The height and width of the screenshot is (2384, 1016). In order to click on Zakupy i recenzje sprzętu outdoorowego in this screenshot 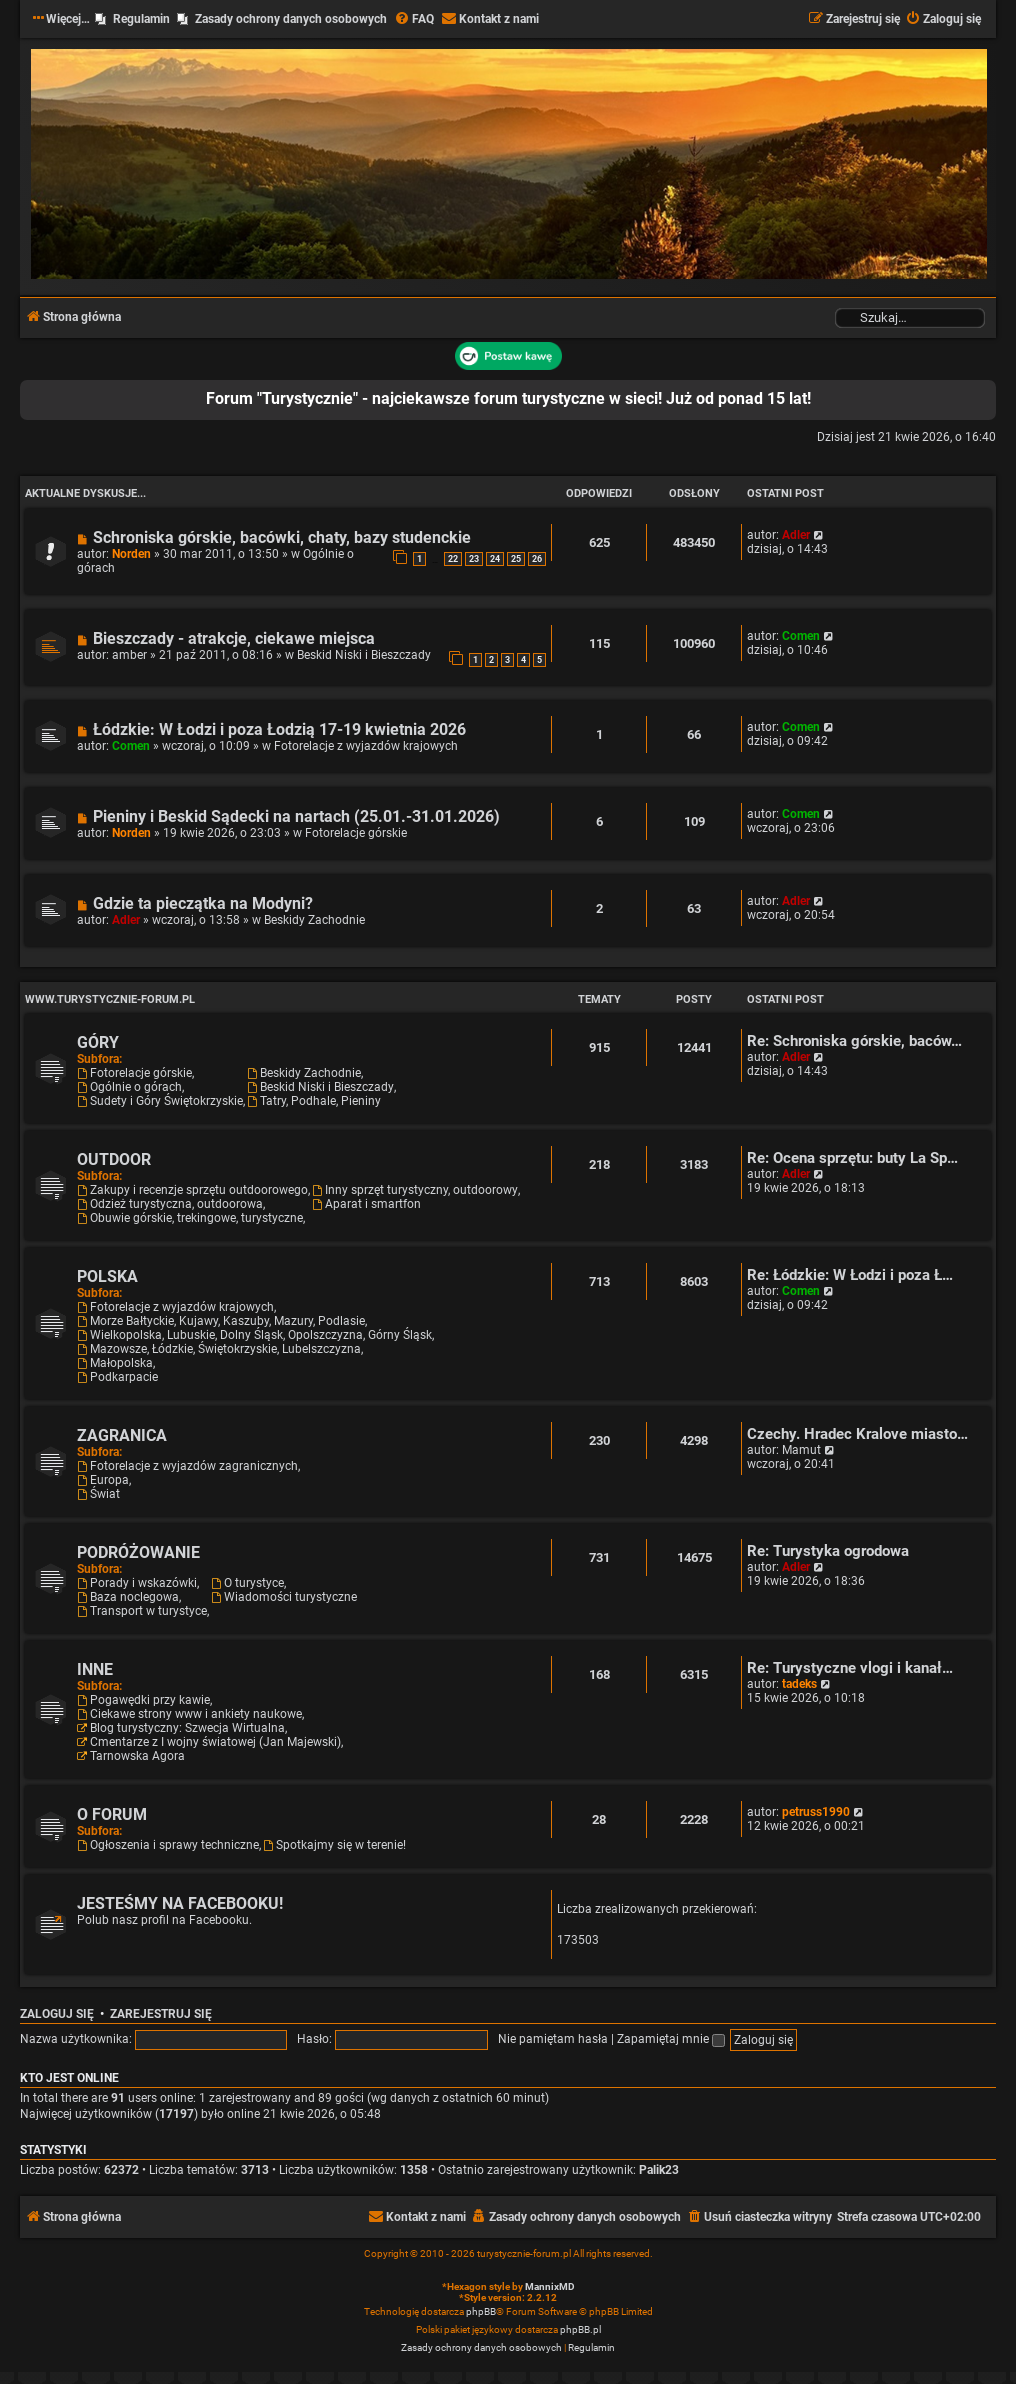, I will do `click(192, 1190)`.